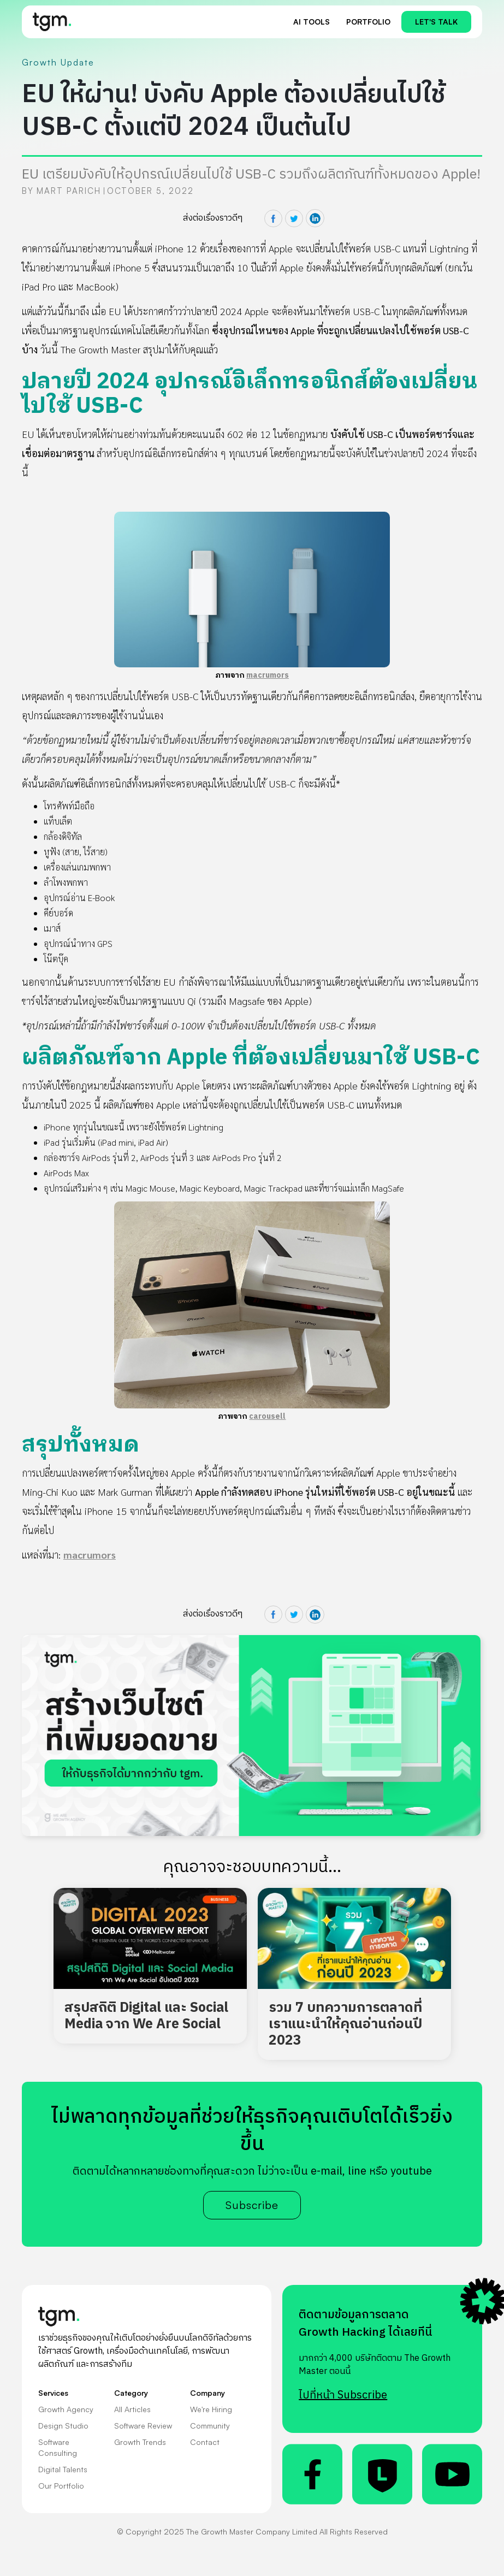 This screenshot has width=504, height=2576. What do you see at coordinates (267, 675) in the screenshot?
I see `macrumors` at bounding box center [267, 675].